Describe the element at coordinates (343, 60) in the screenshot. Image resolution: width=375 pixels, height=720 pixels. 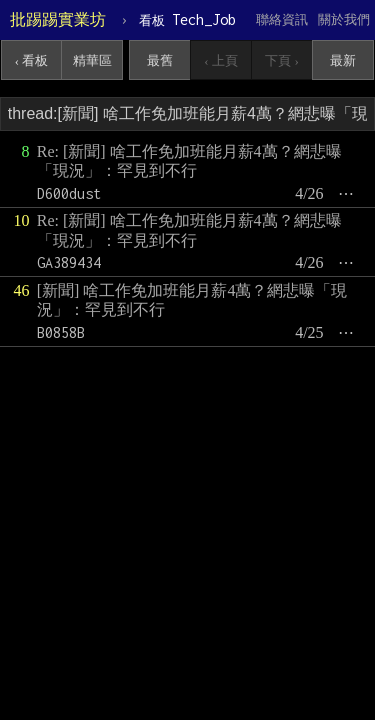
I see `最新` at that location.